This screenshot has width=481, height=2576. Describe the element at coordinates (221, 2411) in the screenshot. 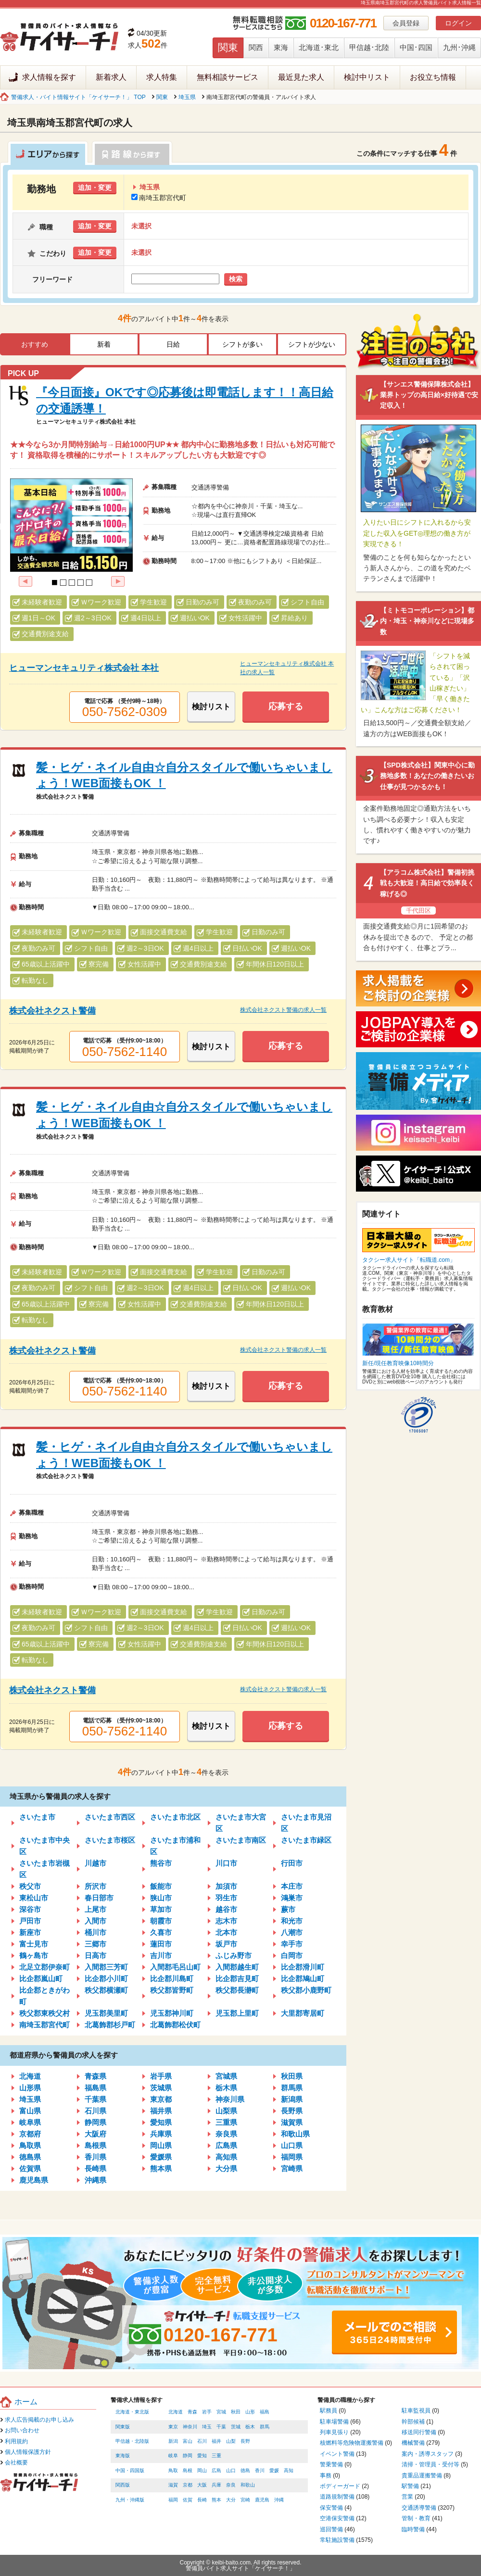

I see `宮城` at that location.